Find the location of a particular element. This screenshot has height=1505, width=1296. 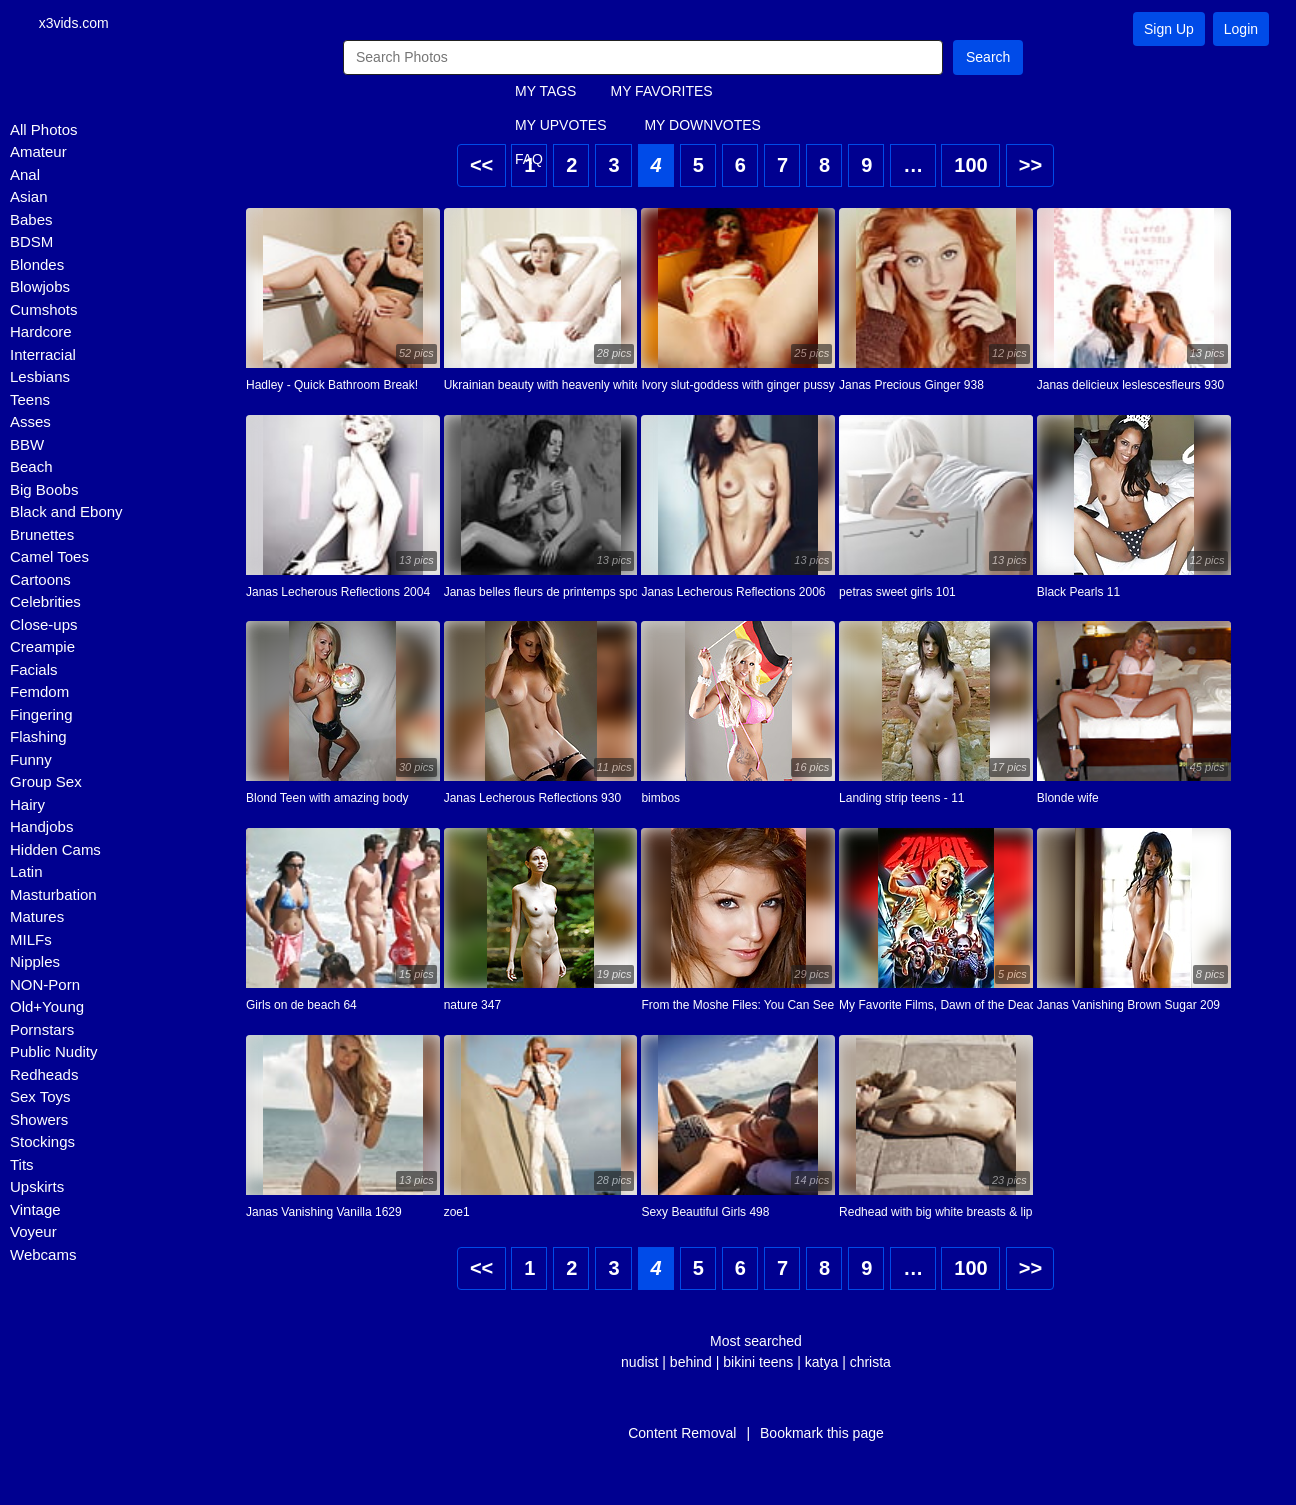

behind is located at coordinates (691, 1363).